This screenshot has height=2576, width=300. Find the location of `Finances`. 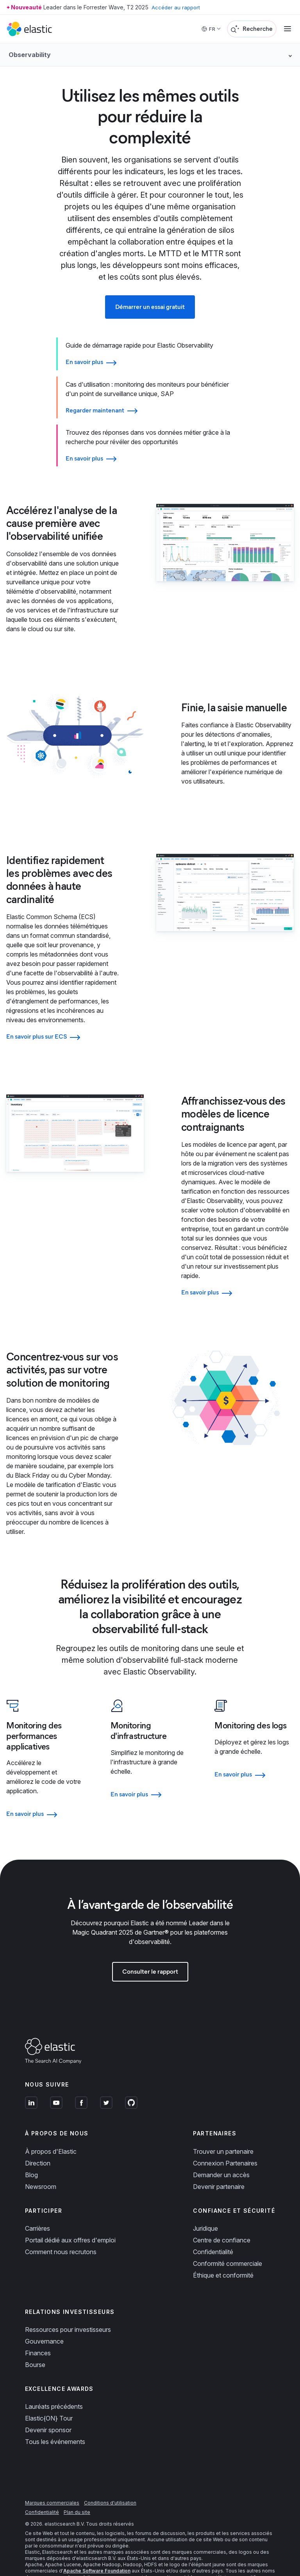

Finances is located at coordinates (38, 2329).